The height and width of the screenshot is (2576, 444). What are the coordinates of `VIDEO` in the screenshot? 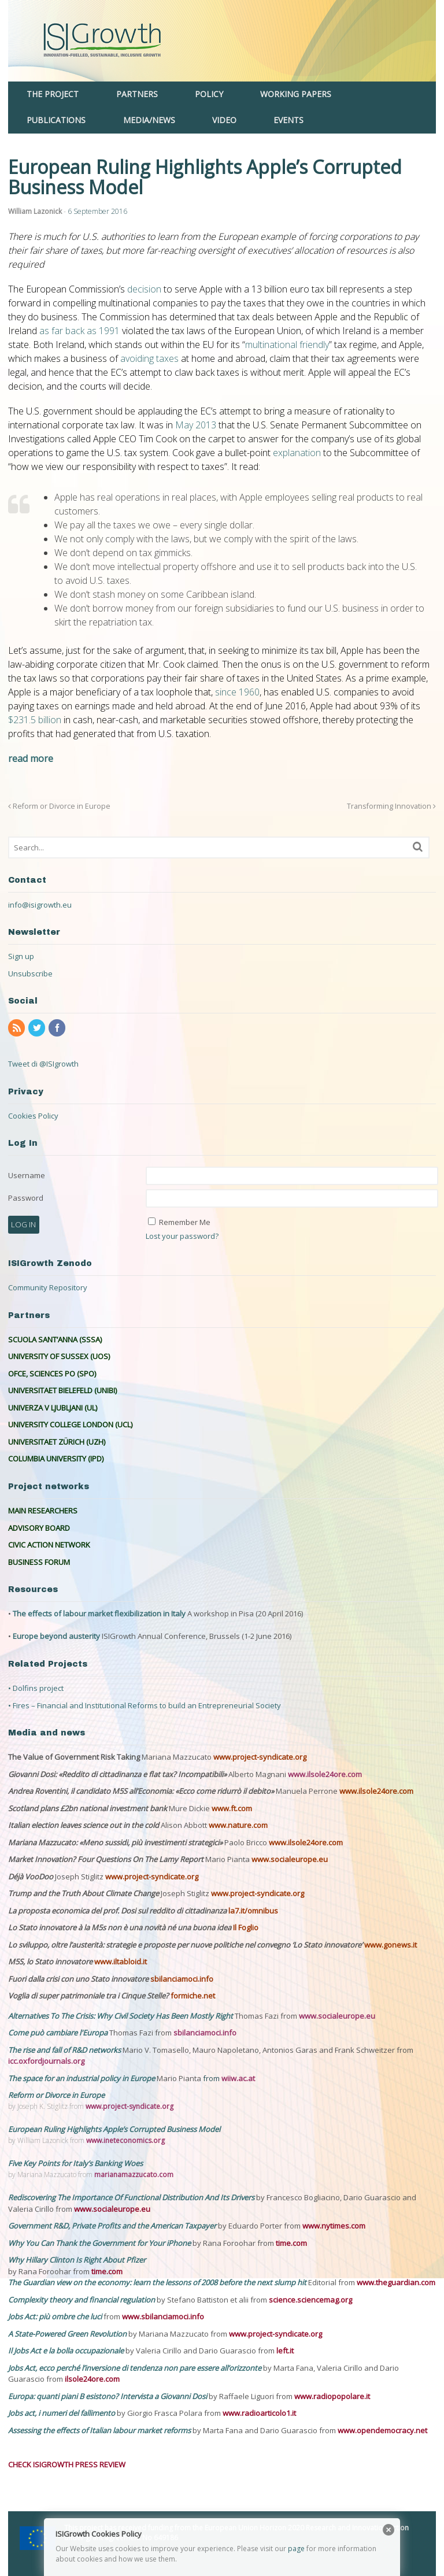 It's located at (224, 119).